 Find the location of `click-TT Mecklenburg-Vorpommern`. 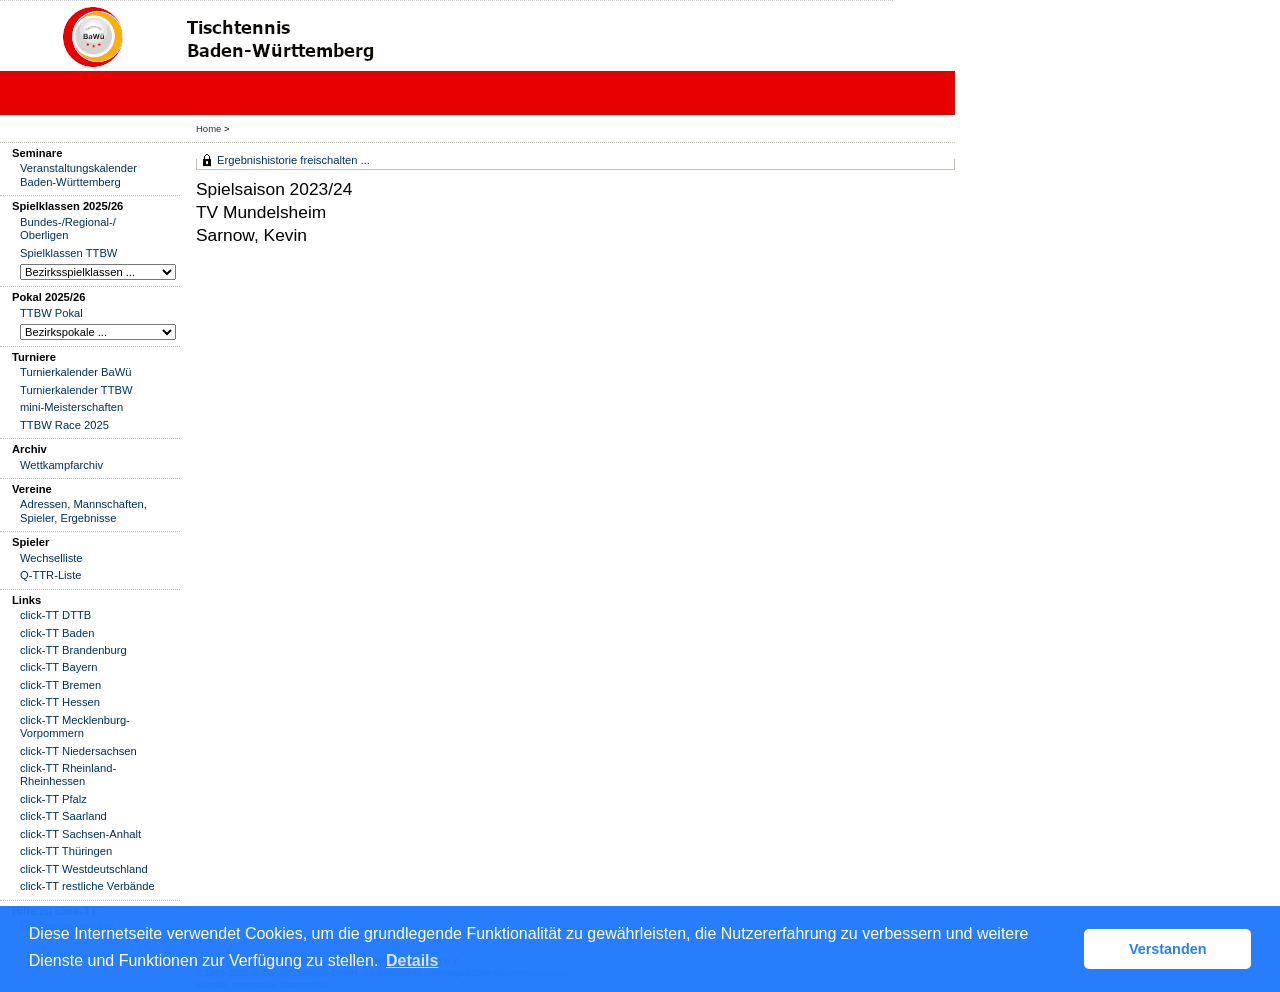

click-TT Mecklenburg-Vorpommern is located at coordinates (75, 726).